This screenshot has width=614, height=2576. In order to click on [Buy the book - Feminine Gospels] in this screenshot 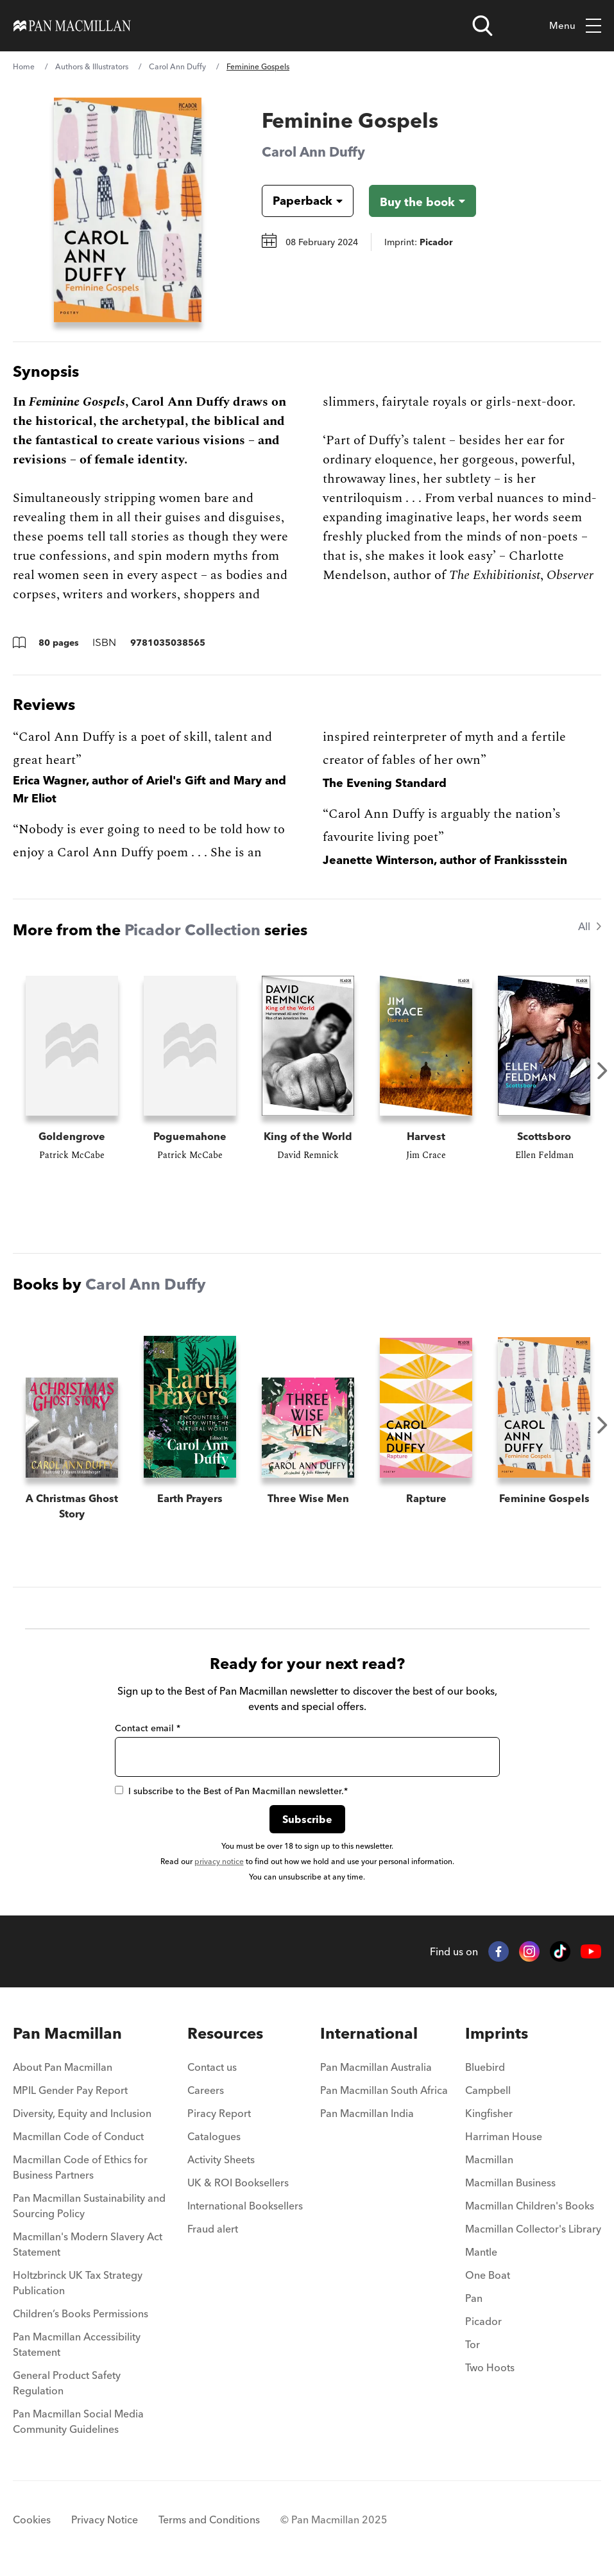, I will do `click(422, 201)`.